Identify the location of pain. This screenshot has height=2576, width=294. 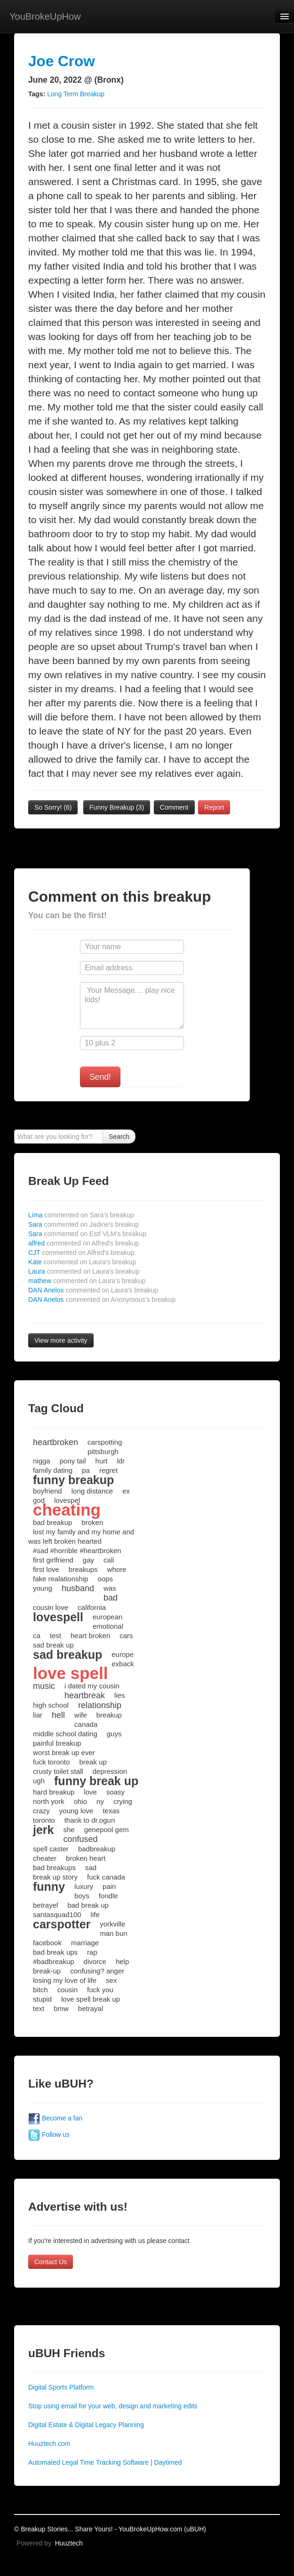
(109, 1886).